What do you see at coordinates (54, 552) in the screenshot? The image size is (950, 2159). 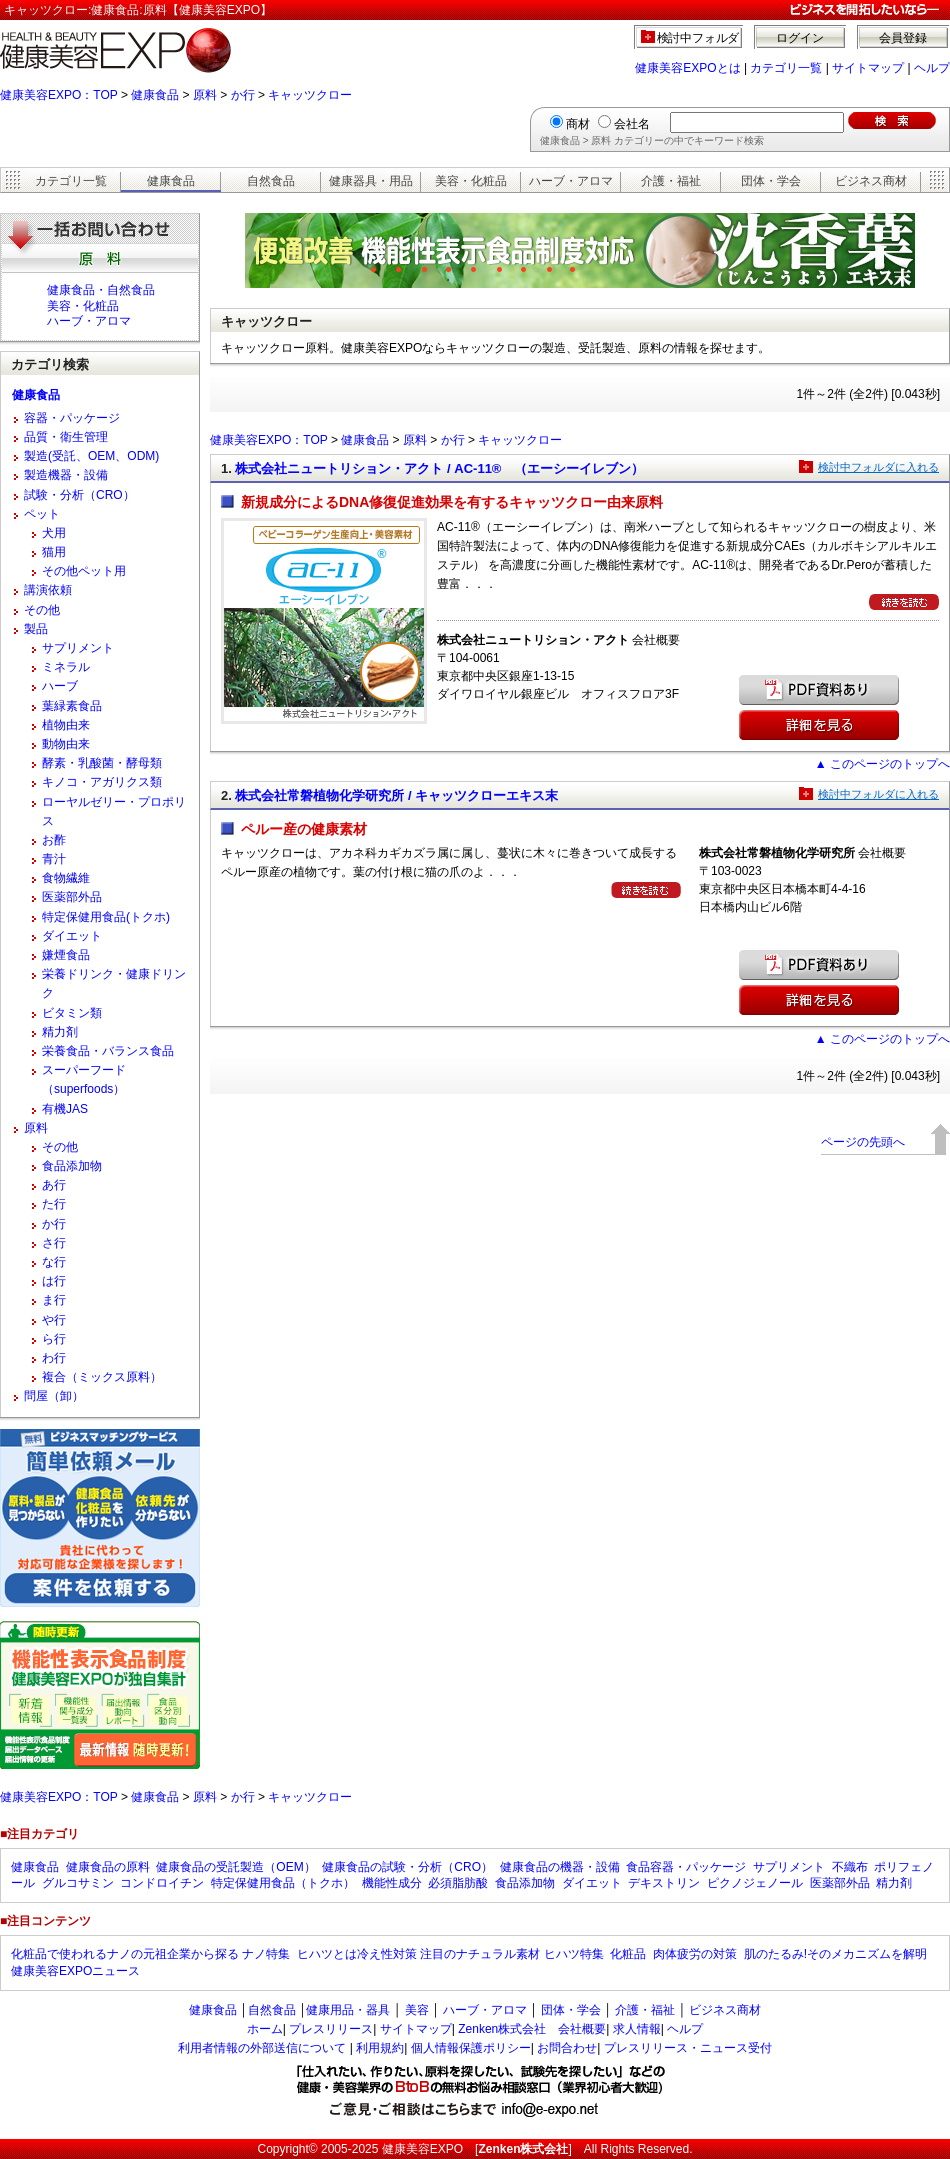 I see `猫用` at bounding box center [54, 552].